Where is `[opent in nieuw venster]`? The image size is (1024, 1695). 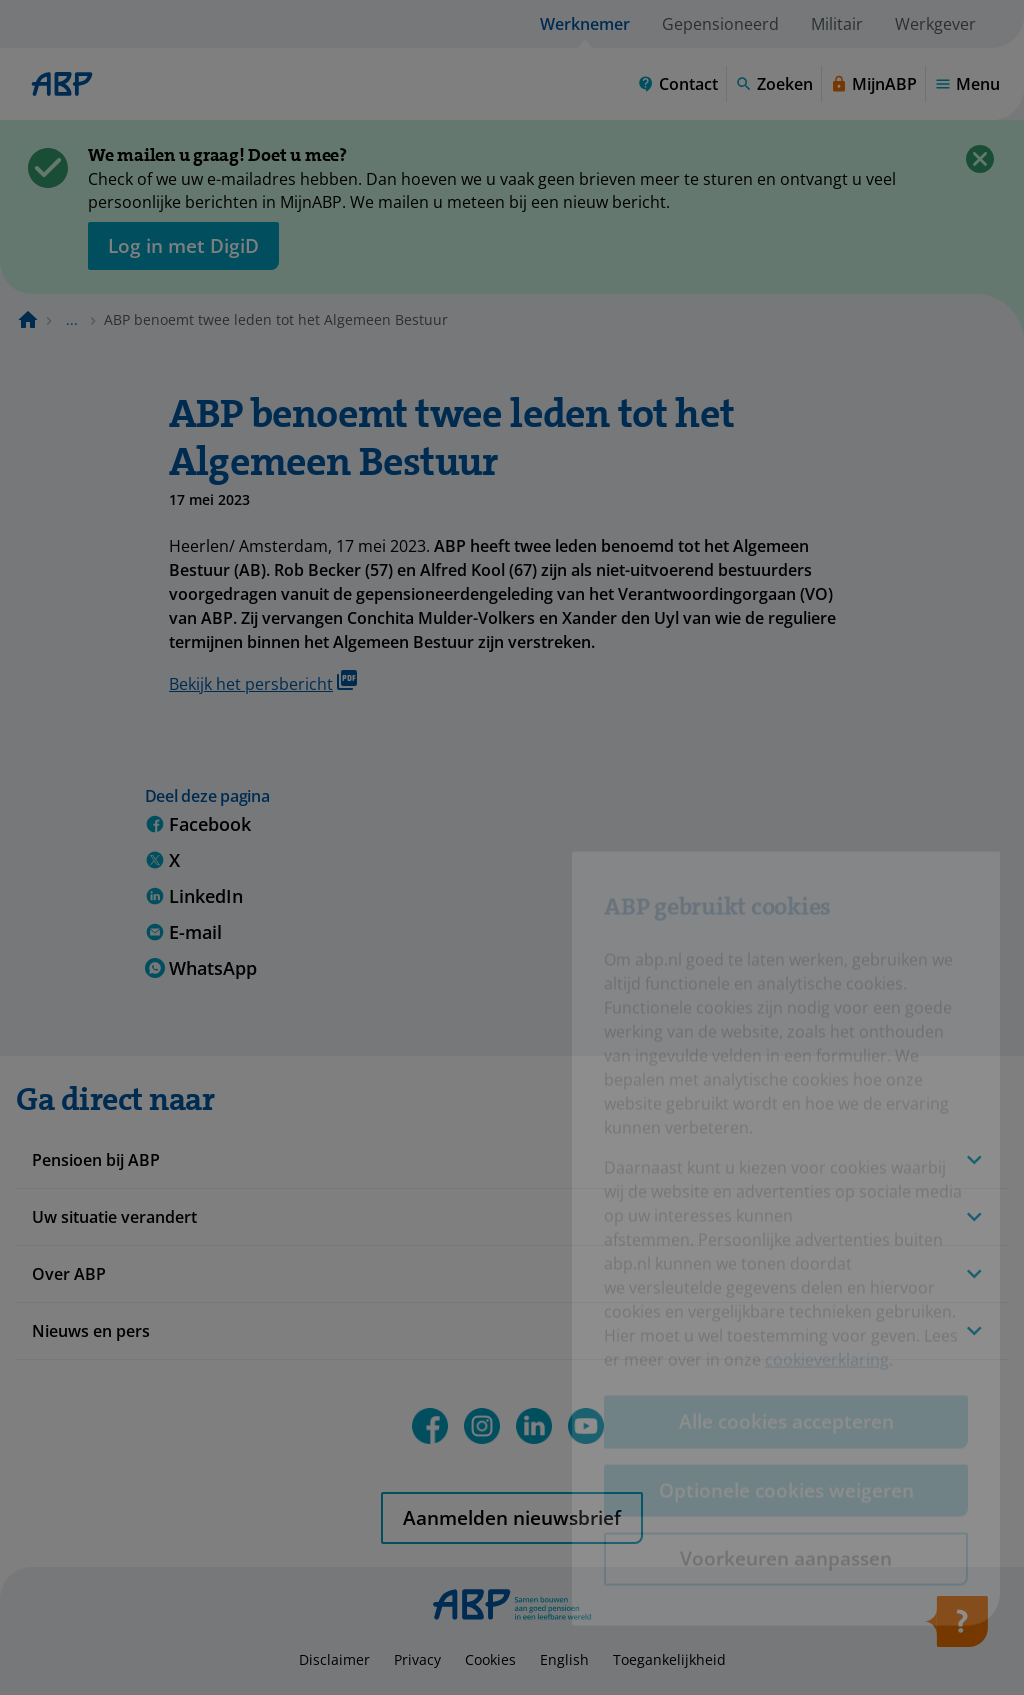 [opent in nieuw venster] is located at coordinates (183, 246).